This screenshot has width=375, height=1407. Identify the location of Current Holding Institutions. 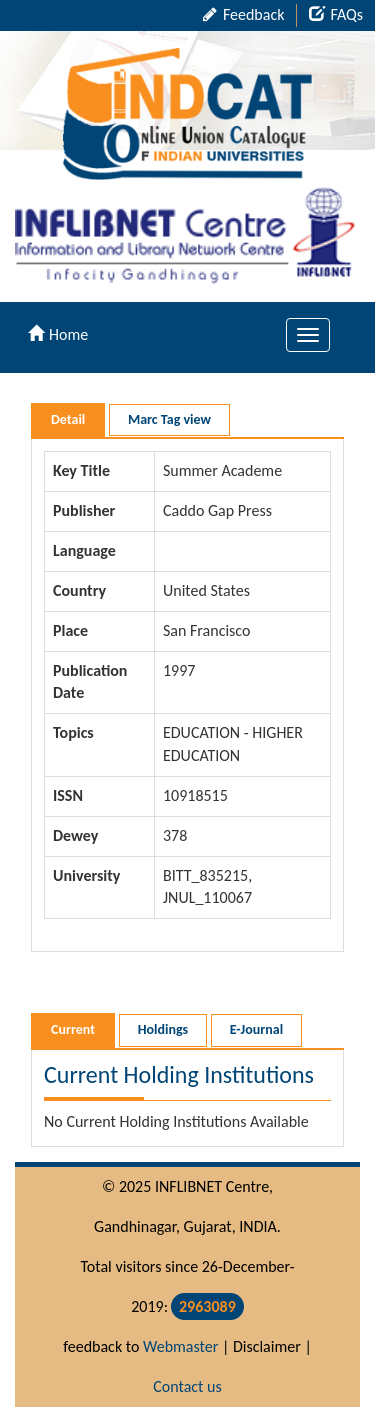
(179, 1074).